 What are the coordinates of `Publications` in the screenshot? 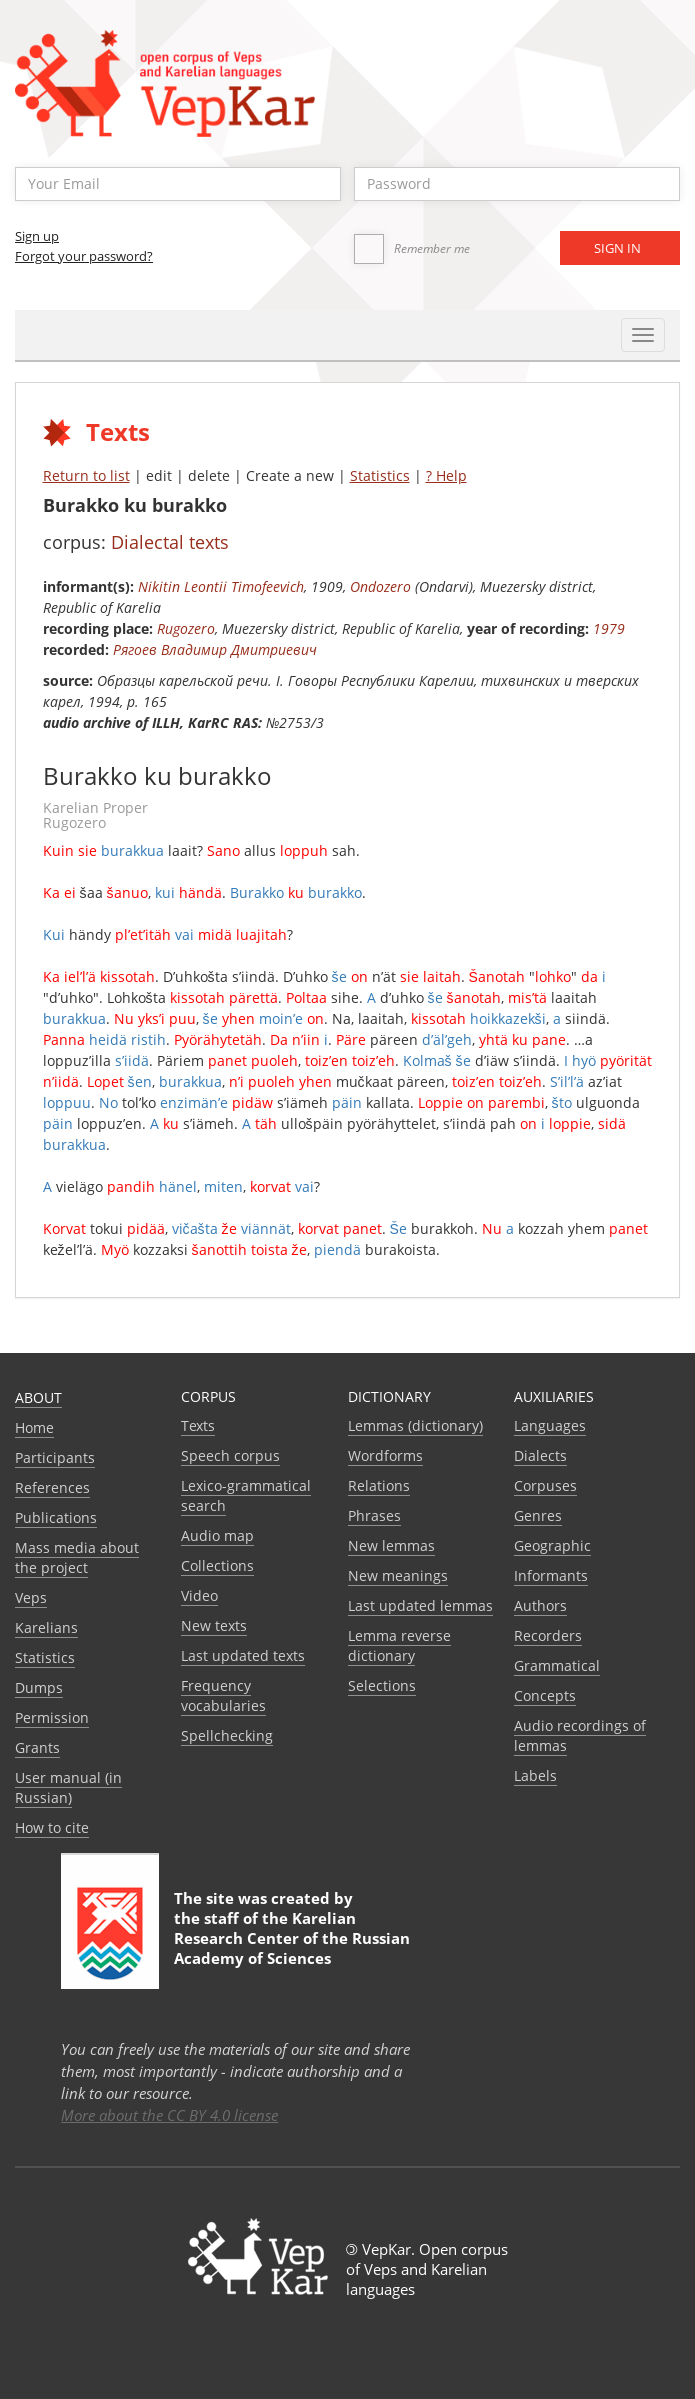 It's located at (56, 1517).